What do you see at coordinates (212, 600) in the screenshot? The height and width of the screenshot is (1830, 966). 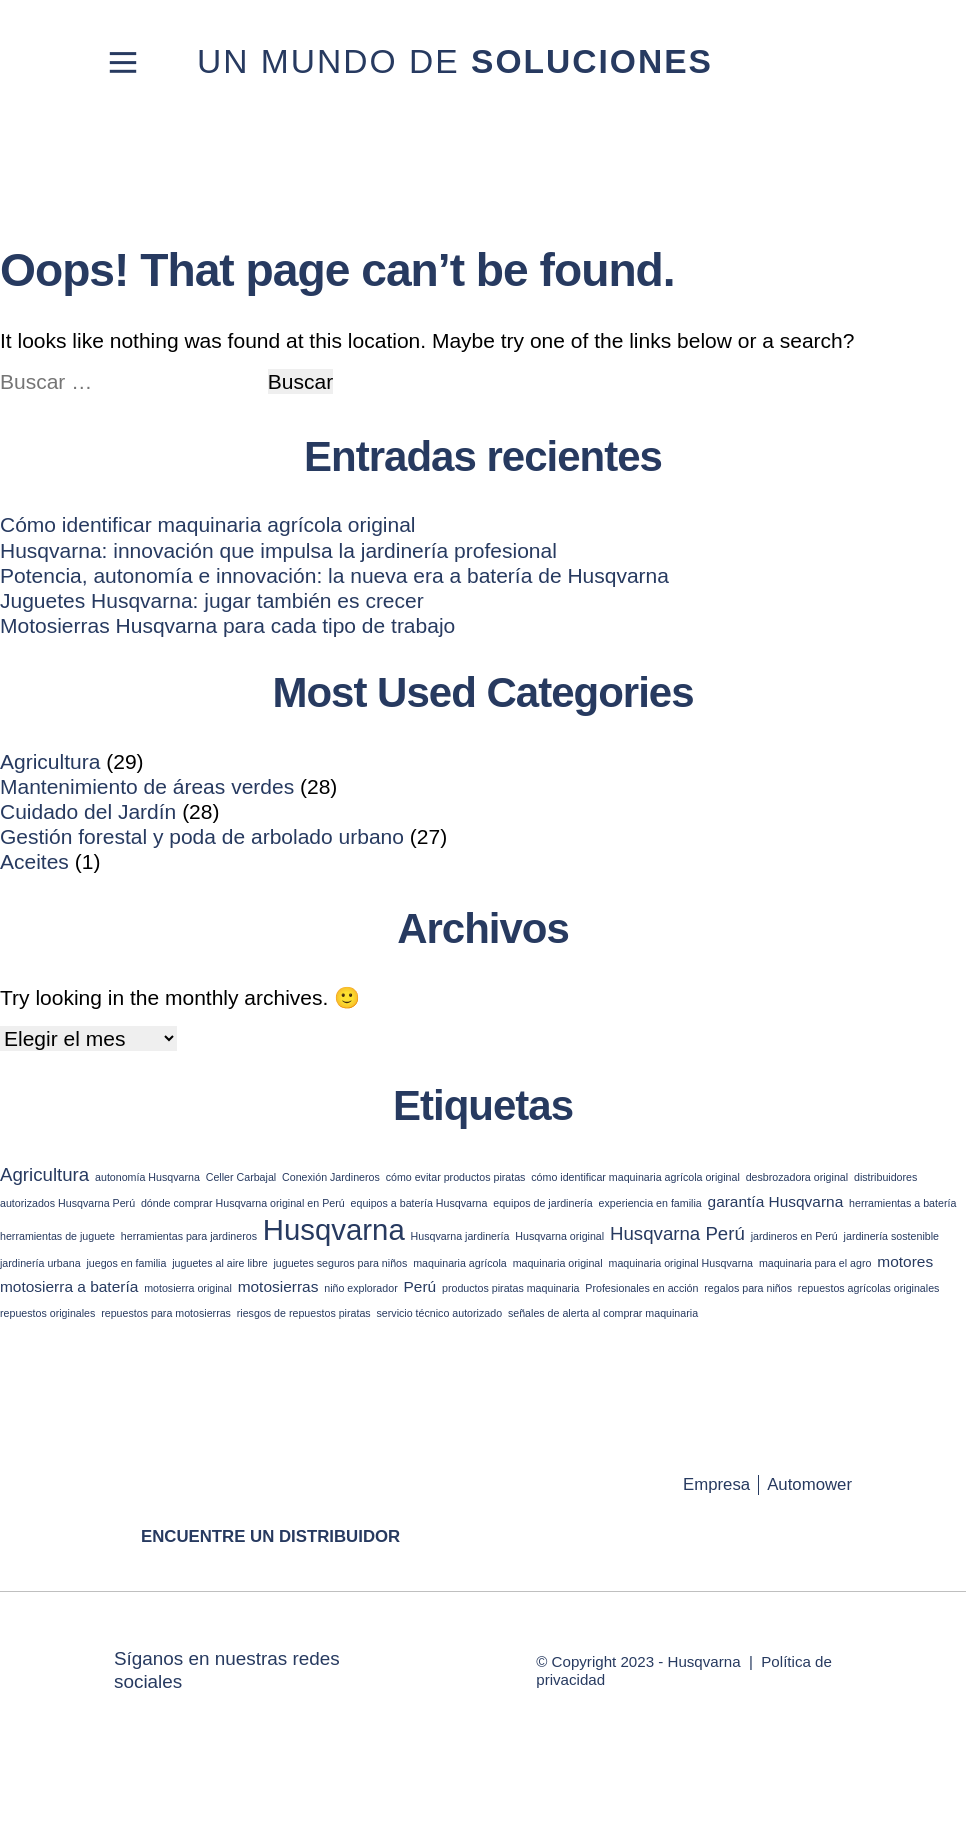 I see `Juguetes Husqvarna: jugar también es crecer` at bounding box center [212, 600].